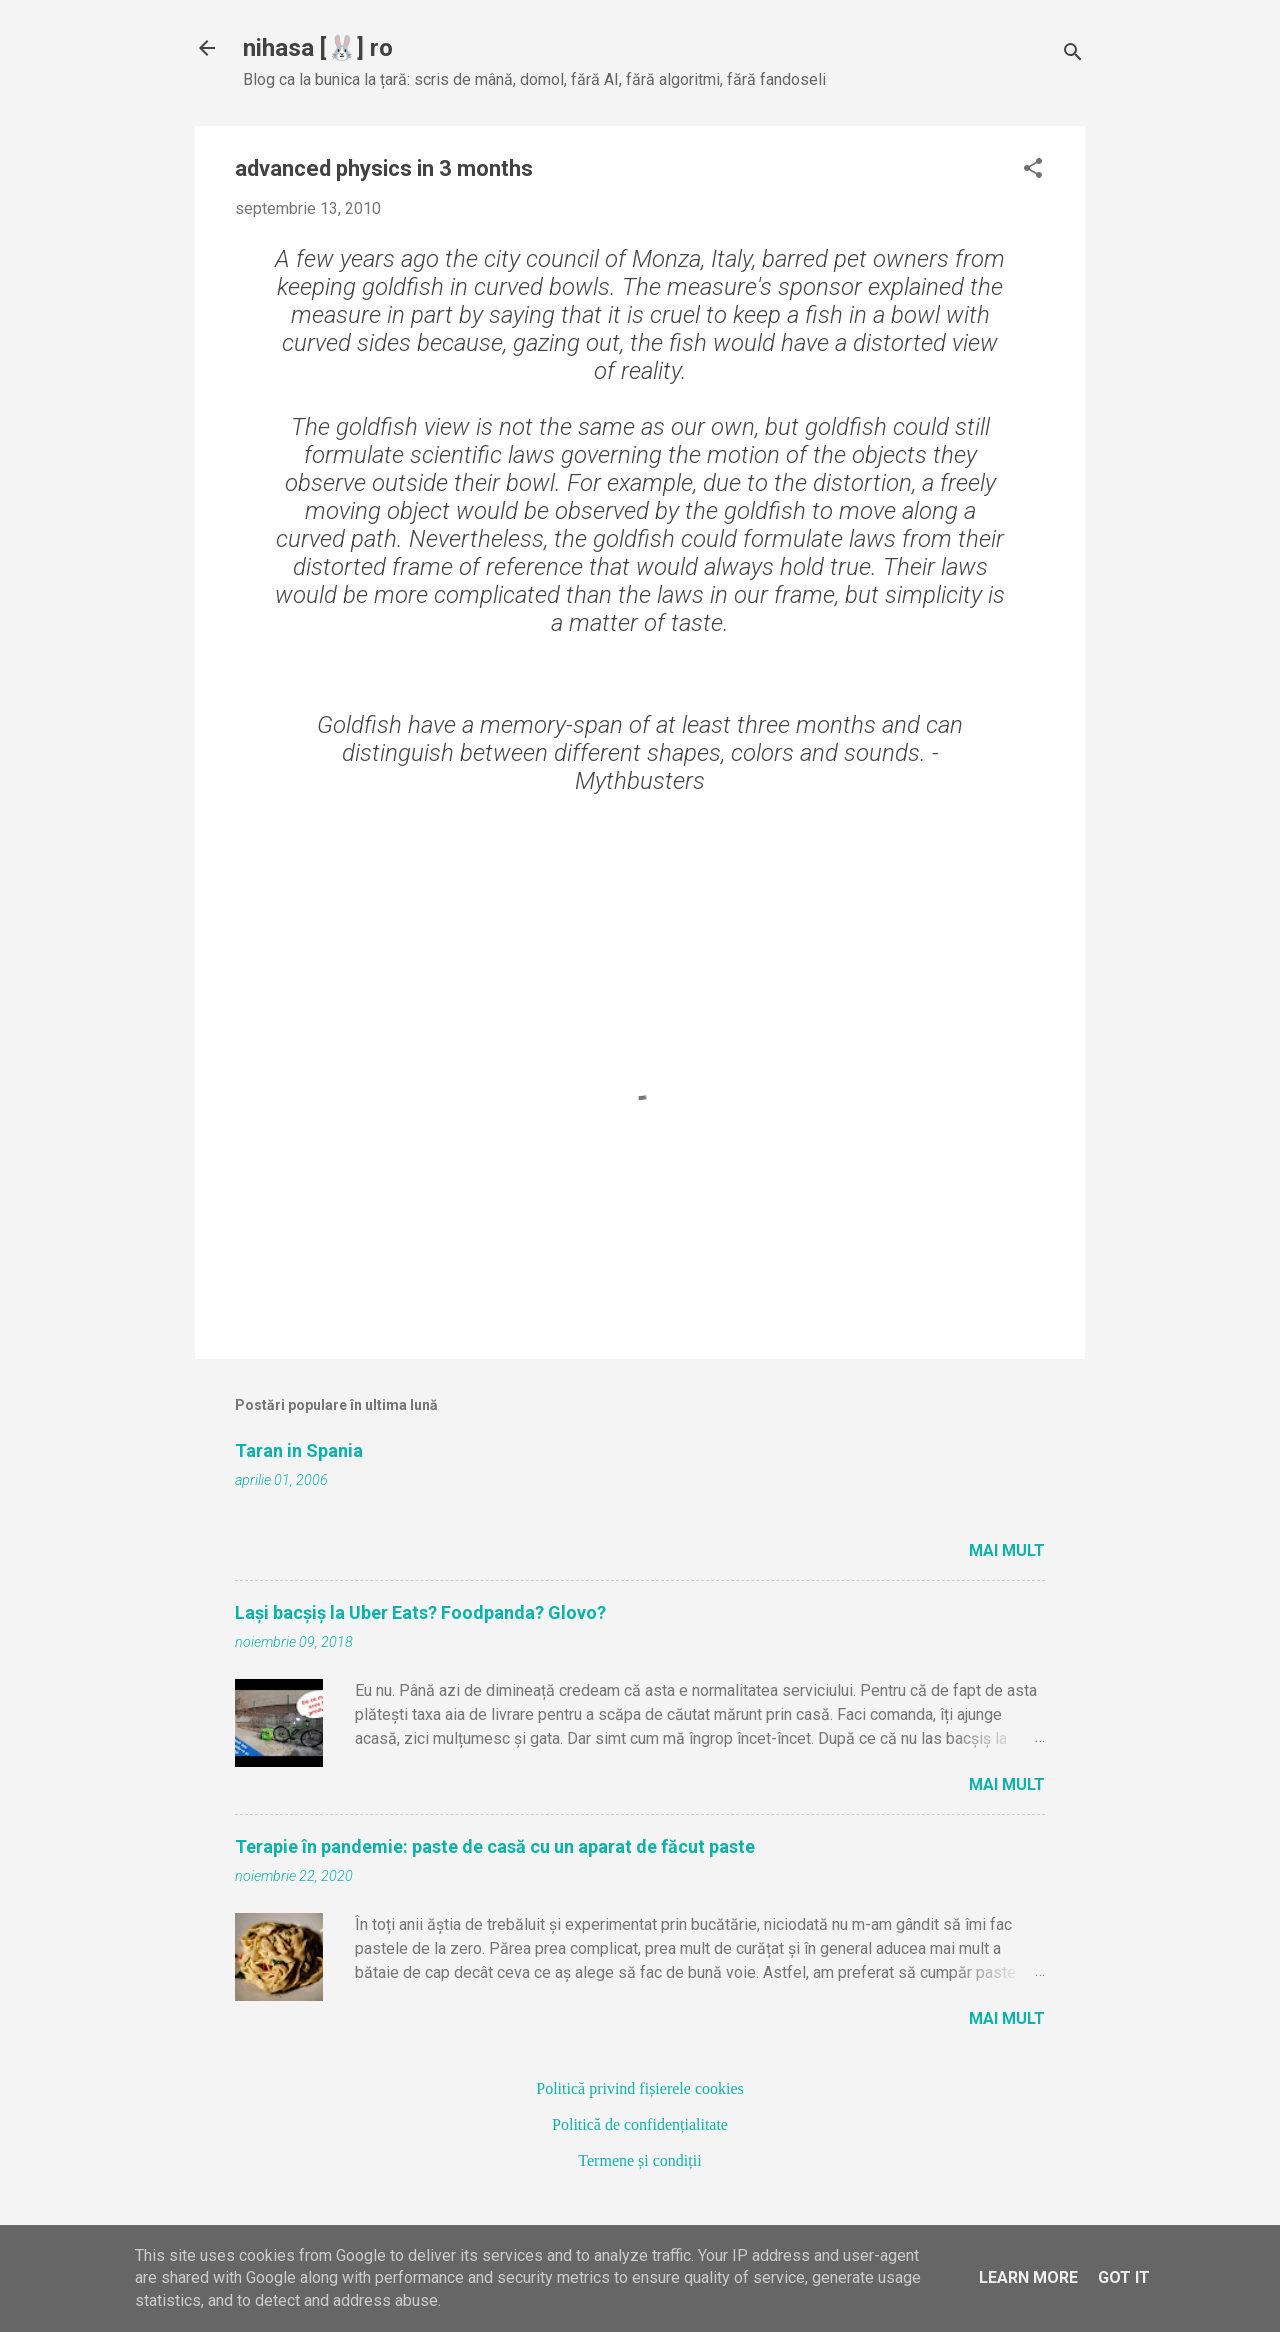 The image size is (1280, 2332). Describe the element at coordinates (1073, 54) in the screenshot. I see `[Căutare]` at that location.